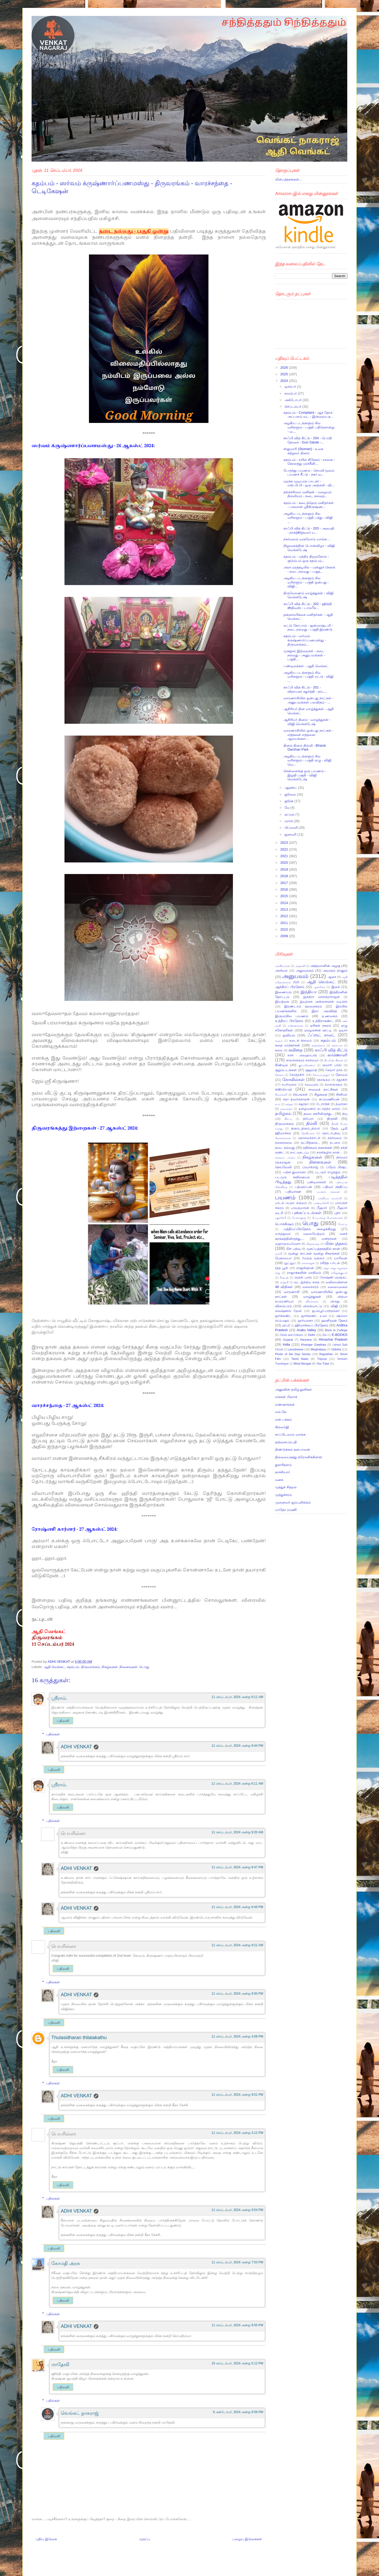 The height and width of the screenshot is (2576, 379). I want to click on ஆசிரியர் தினம் - வாழ்த்துகள் - விஜி வெங்கடேஷ், so click(306, 722).